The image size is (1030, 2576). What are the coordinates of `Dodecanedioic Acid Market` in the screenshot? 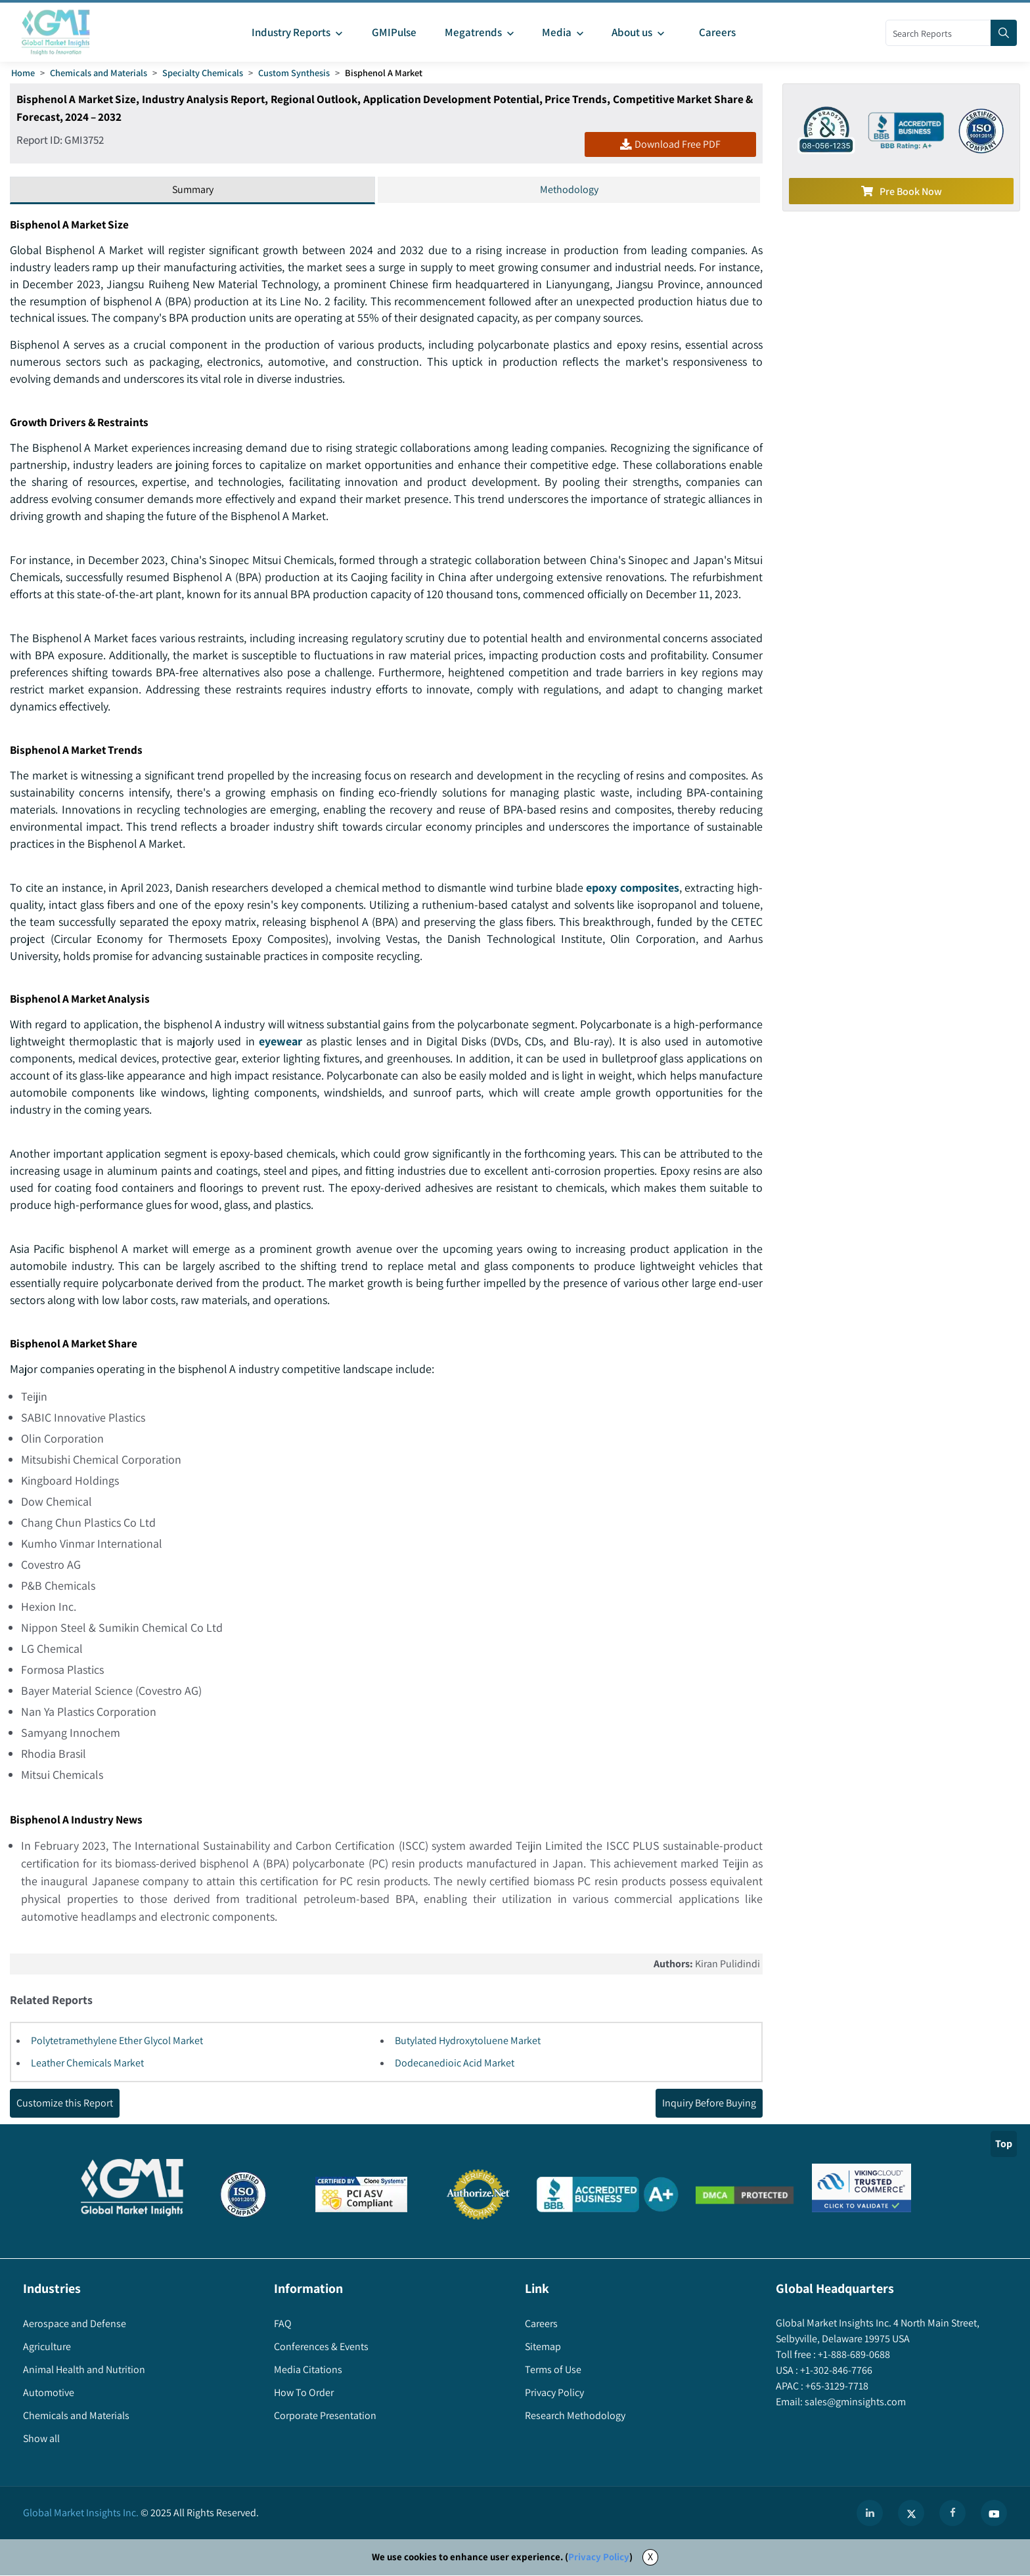 It's located at (454, 2064).